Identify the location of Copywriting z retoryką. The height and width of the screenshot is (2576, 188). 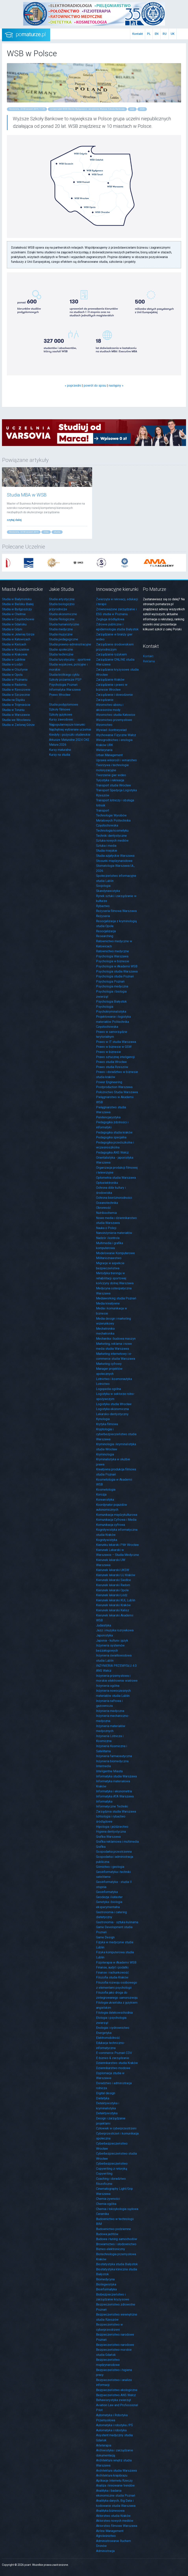
(111, 2169).